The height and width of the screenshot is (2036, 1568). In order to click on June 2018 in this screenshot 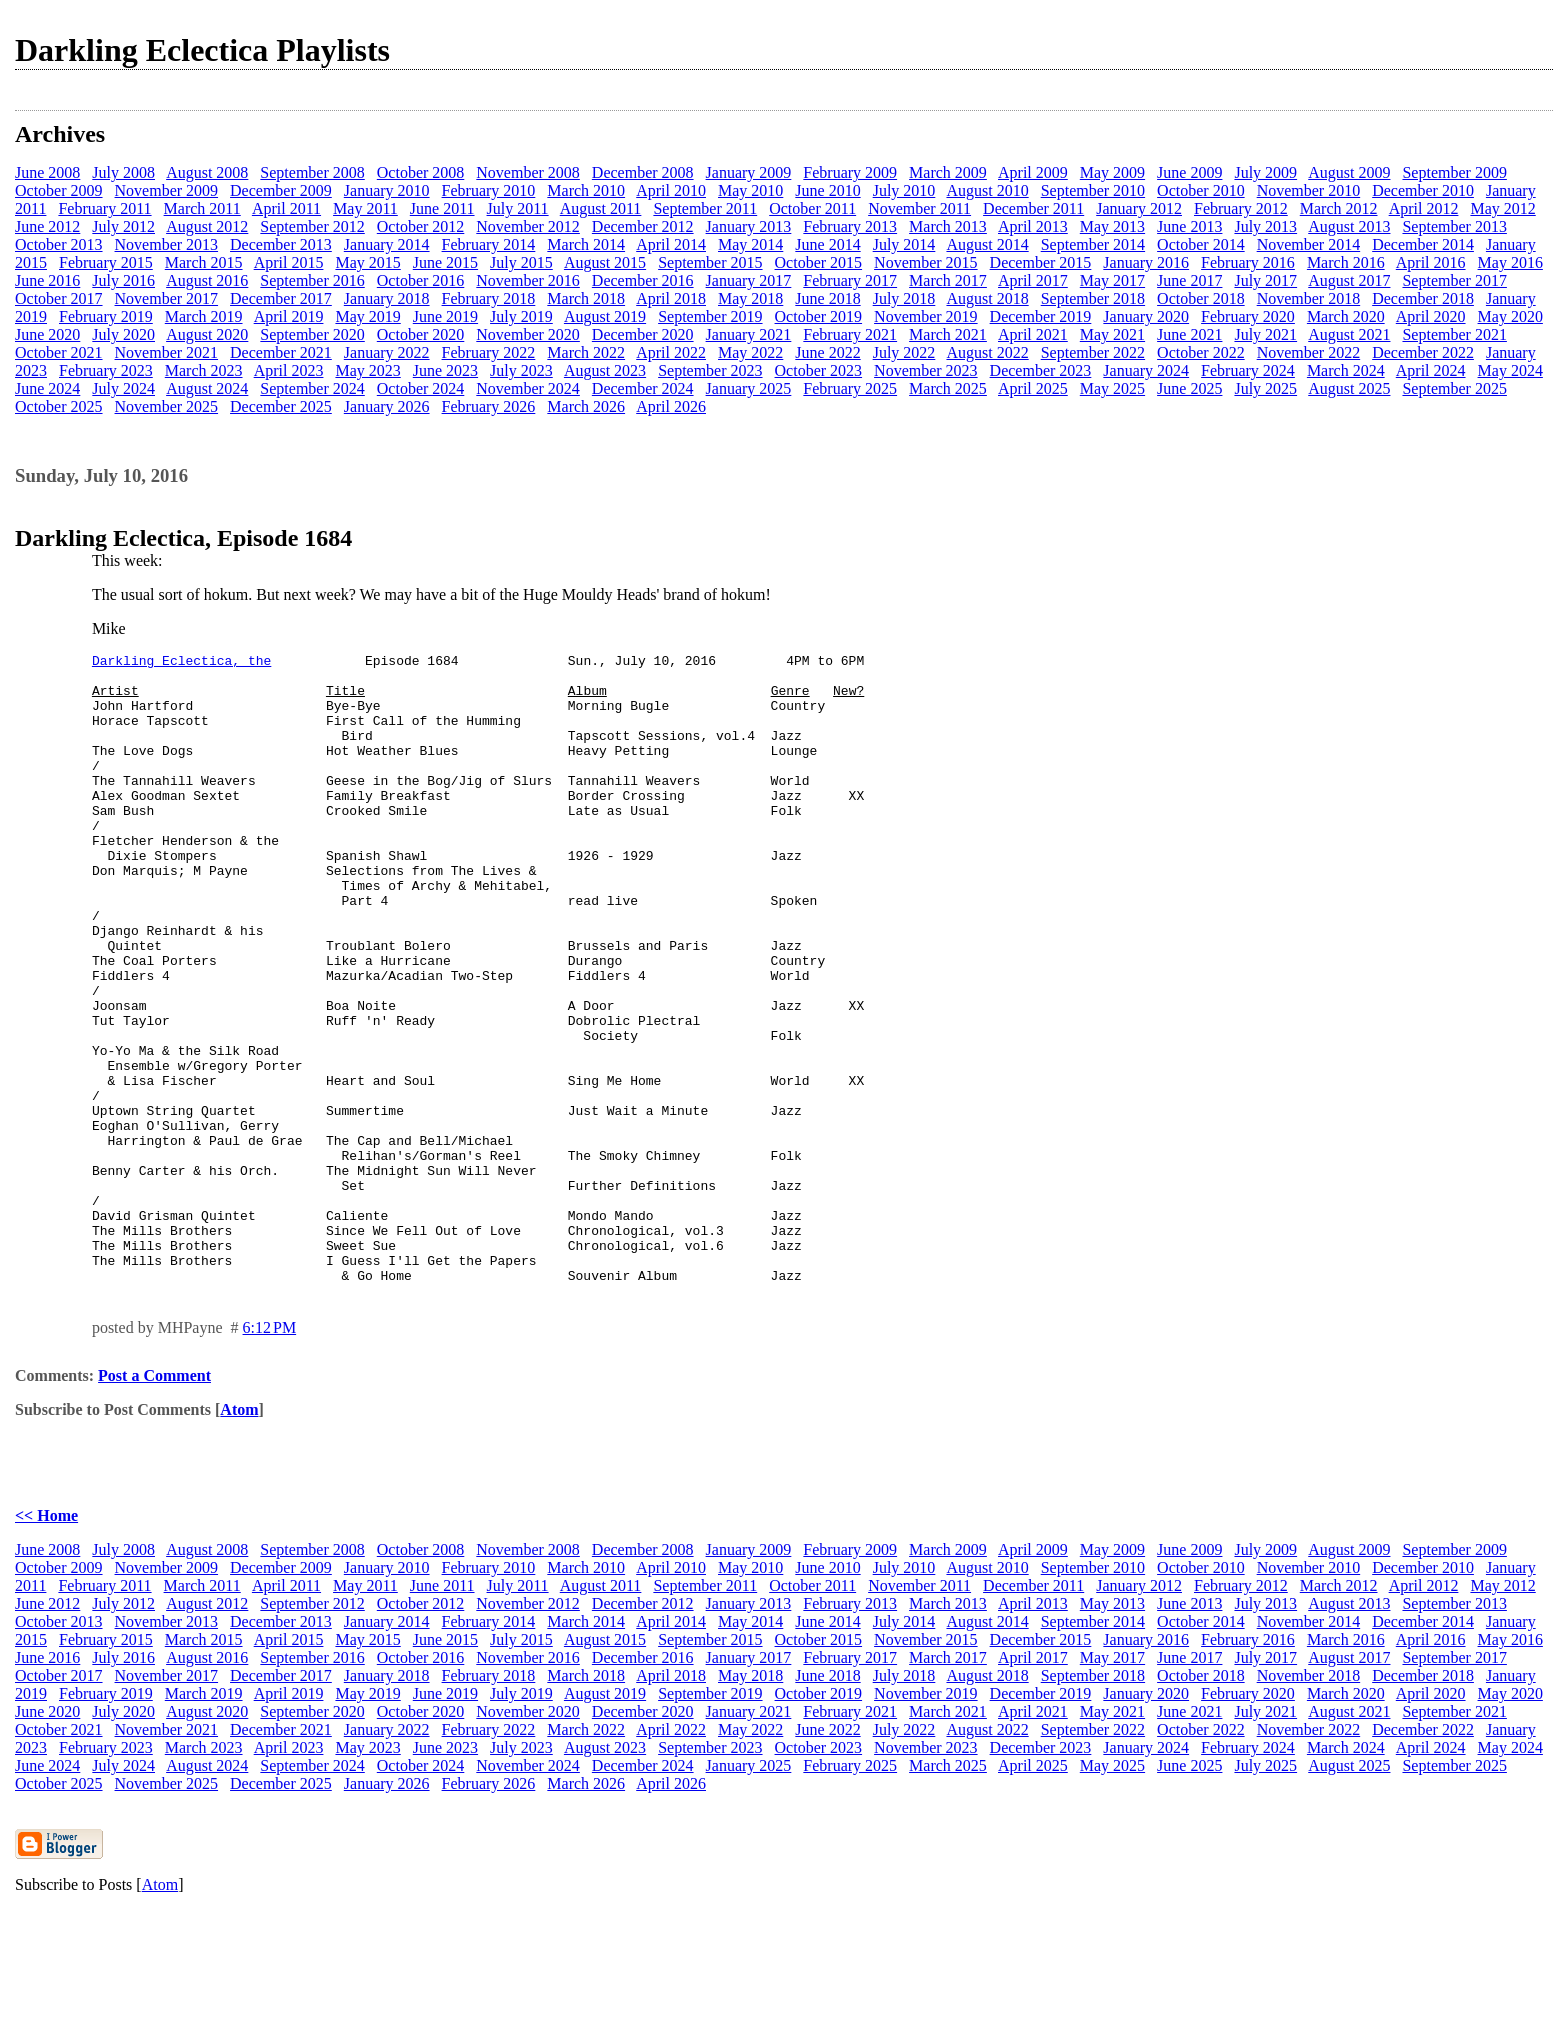, I will do `click(827, 298)`.